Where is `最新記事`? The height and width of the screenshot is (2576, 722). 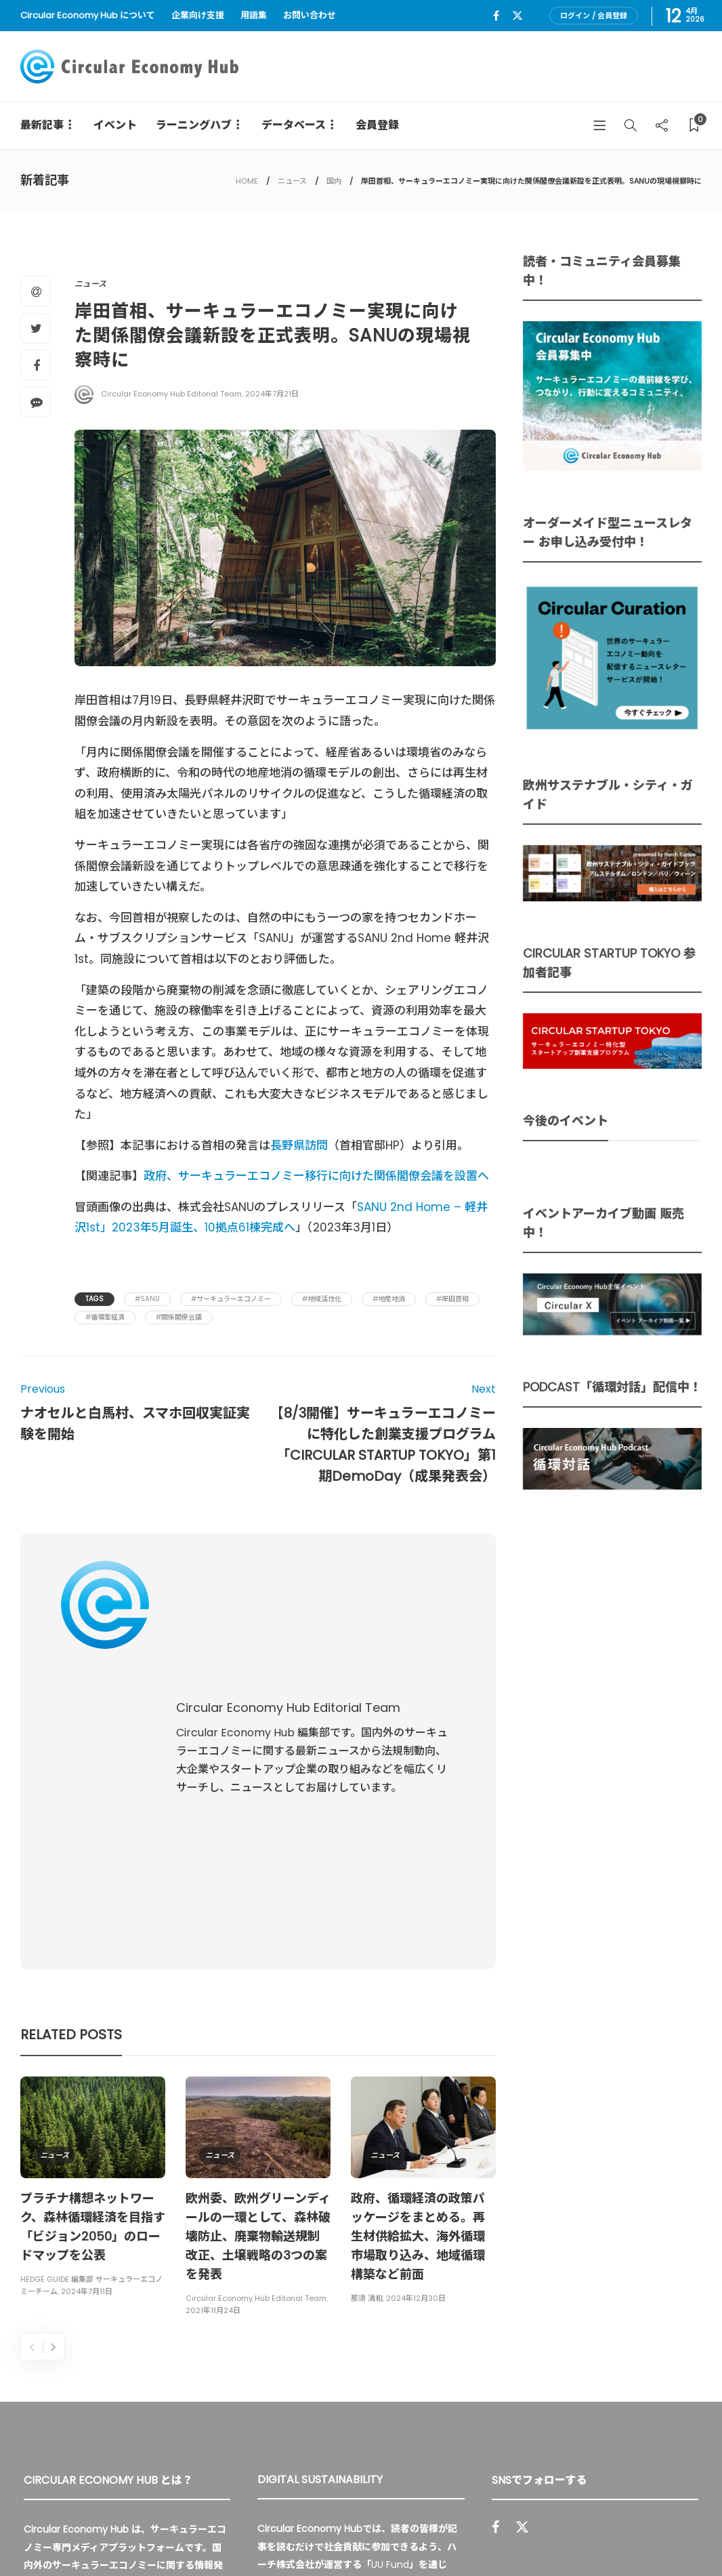 最新記事 is located at coordinates (42, 125).